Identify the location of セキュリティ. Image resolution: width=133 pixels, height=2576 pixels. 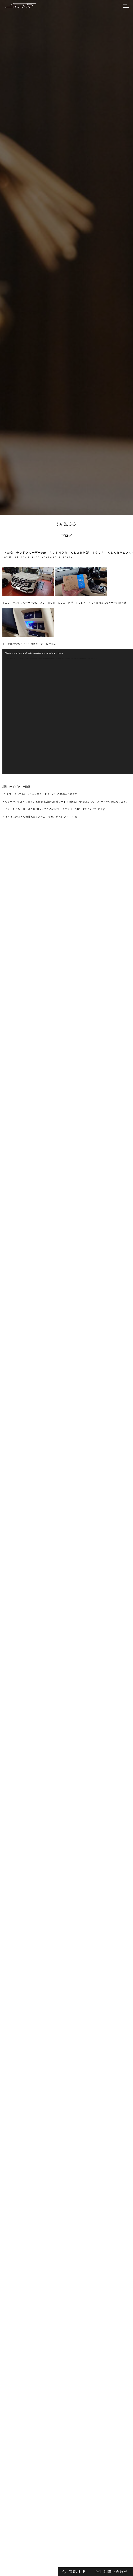
(21, 557).